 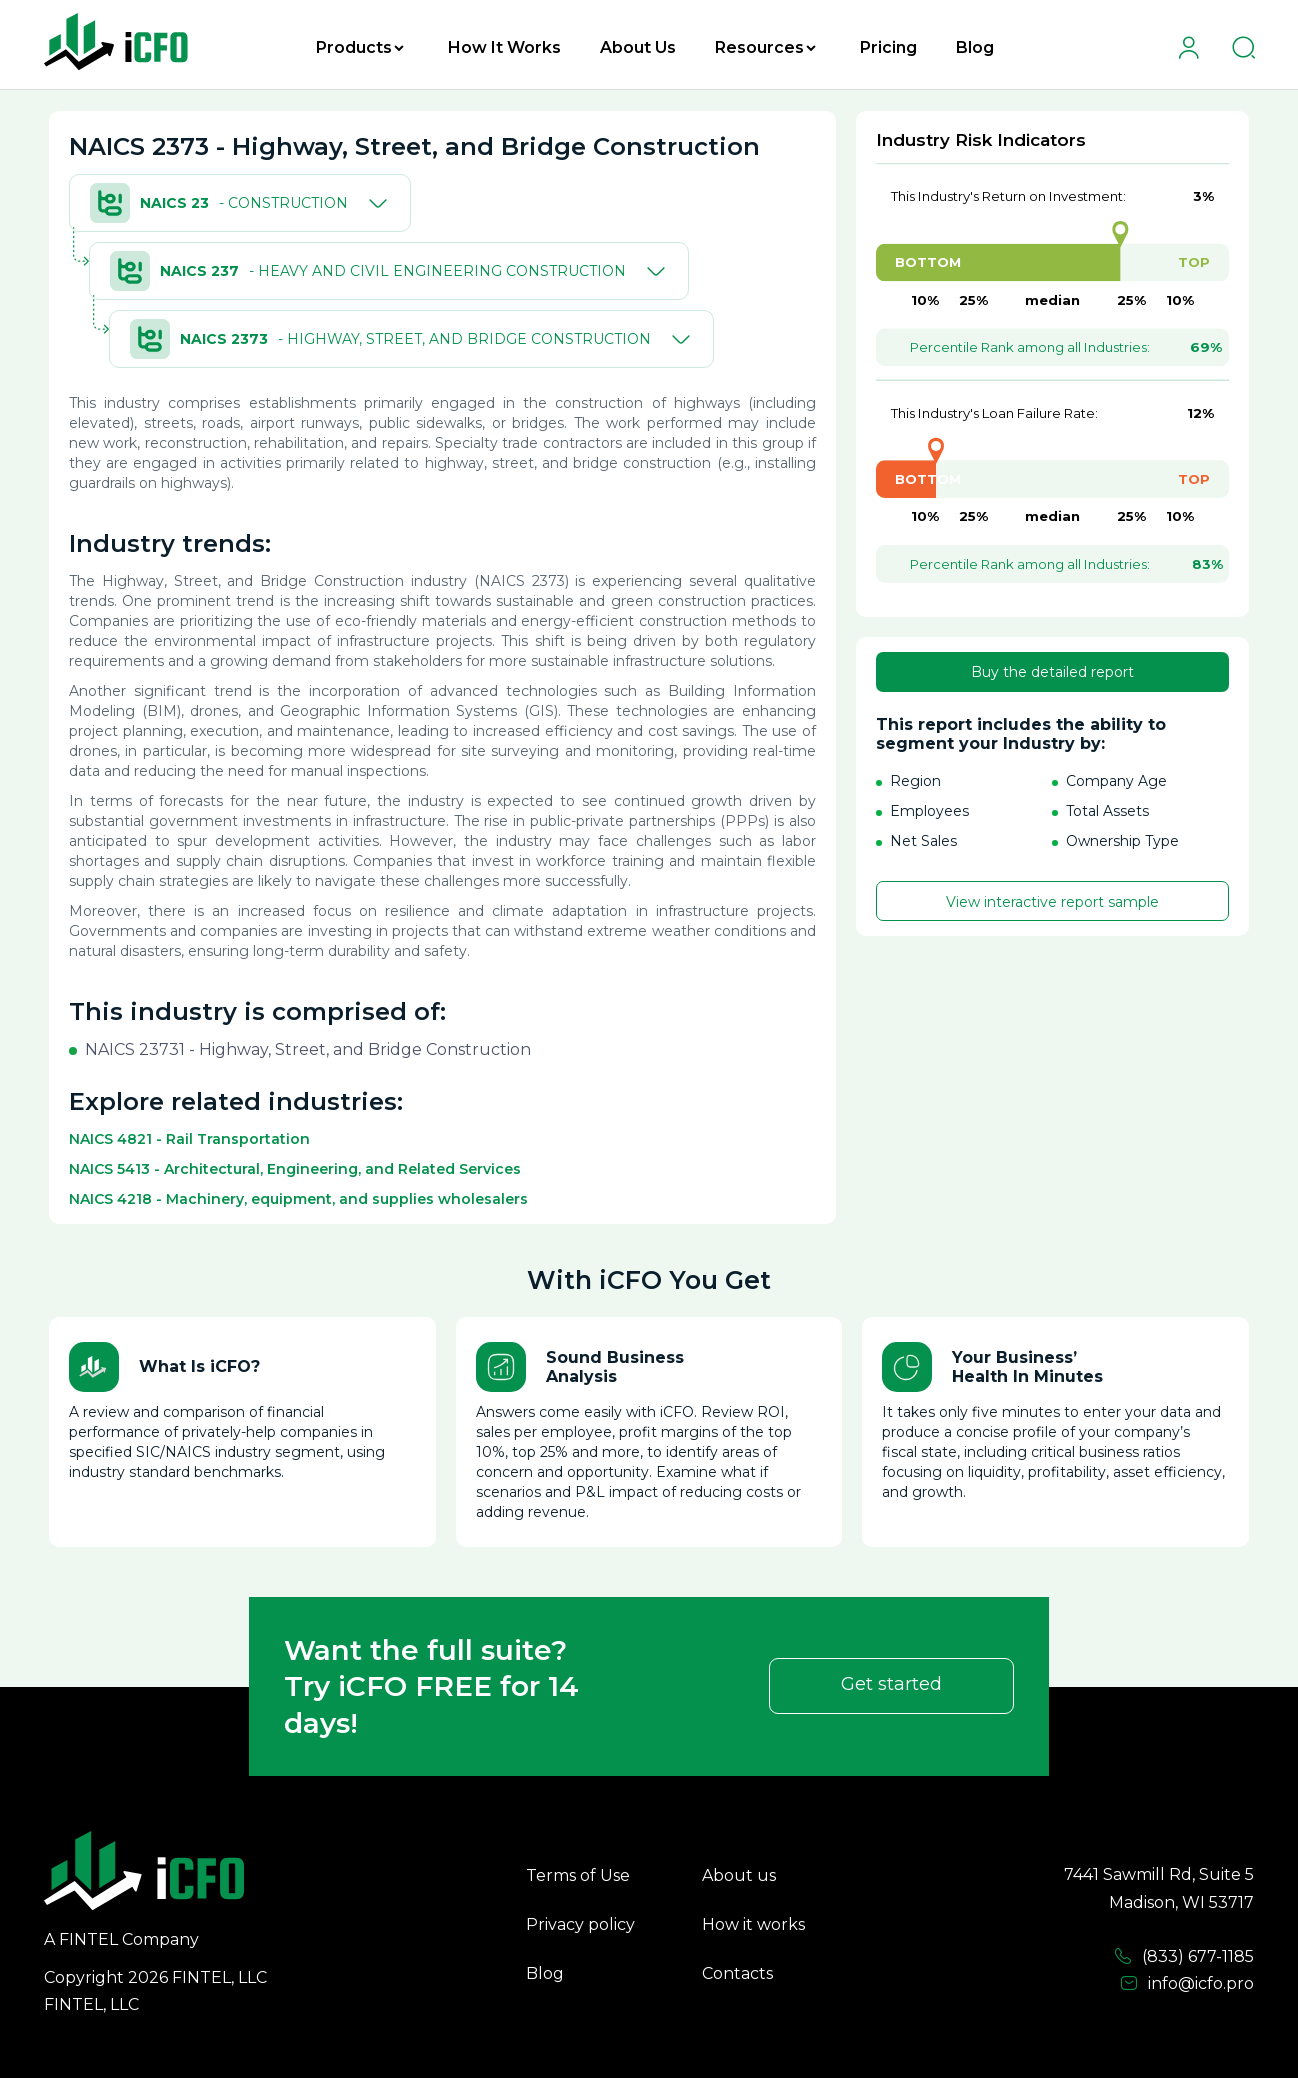 I want to click on NAICS 23731 - Highway, Street, and Bridge Construction, so click(x=308, y=1049).